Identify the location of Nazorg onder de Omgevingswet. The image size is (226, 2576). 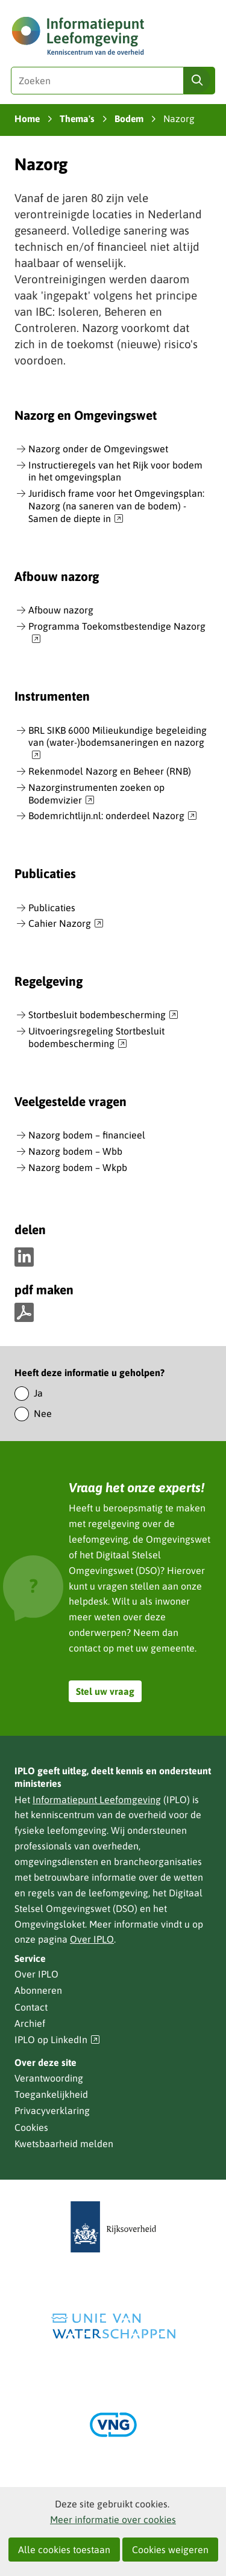
(98, 448).